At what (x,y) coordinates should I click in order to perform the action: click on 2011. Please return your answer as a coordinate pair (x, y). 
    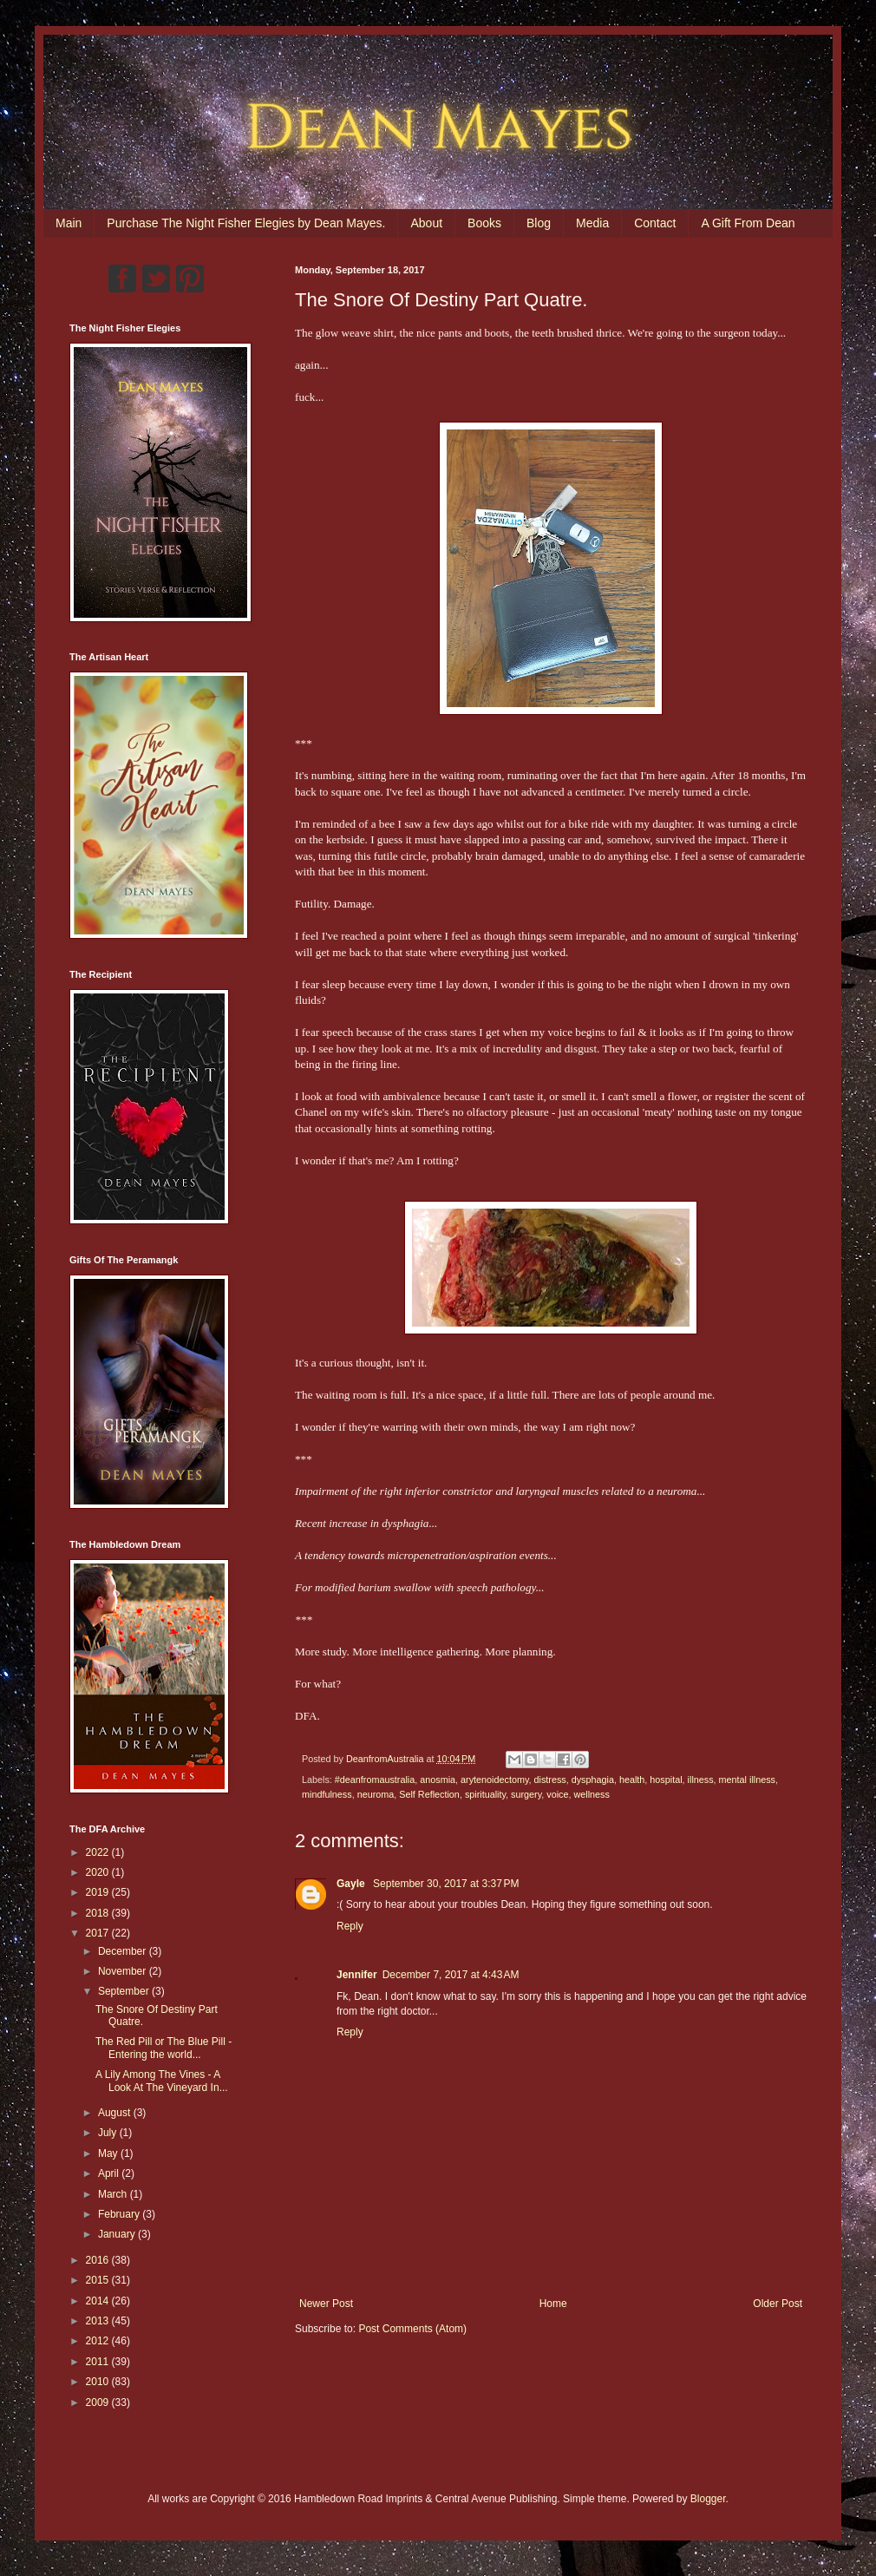
    Looking at the image, I should click on (99, 2362).